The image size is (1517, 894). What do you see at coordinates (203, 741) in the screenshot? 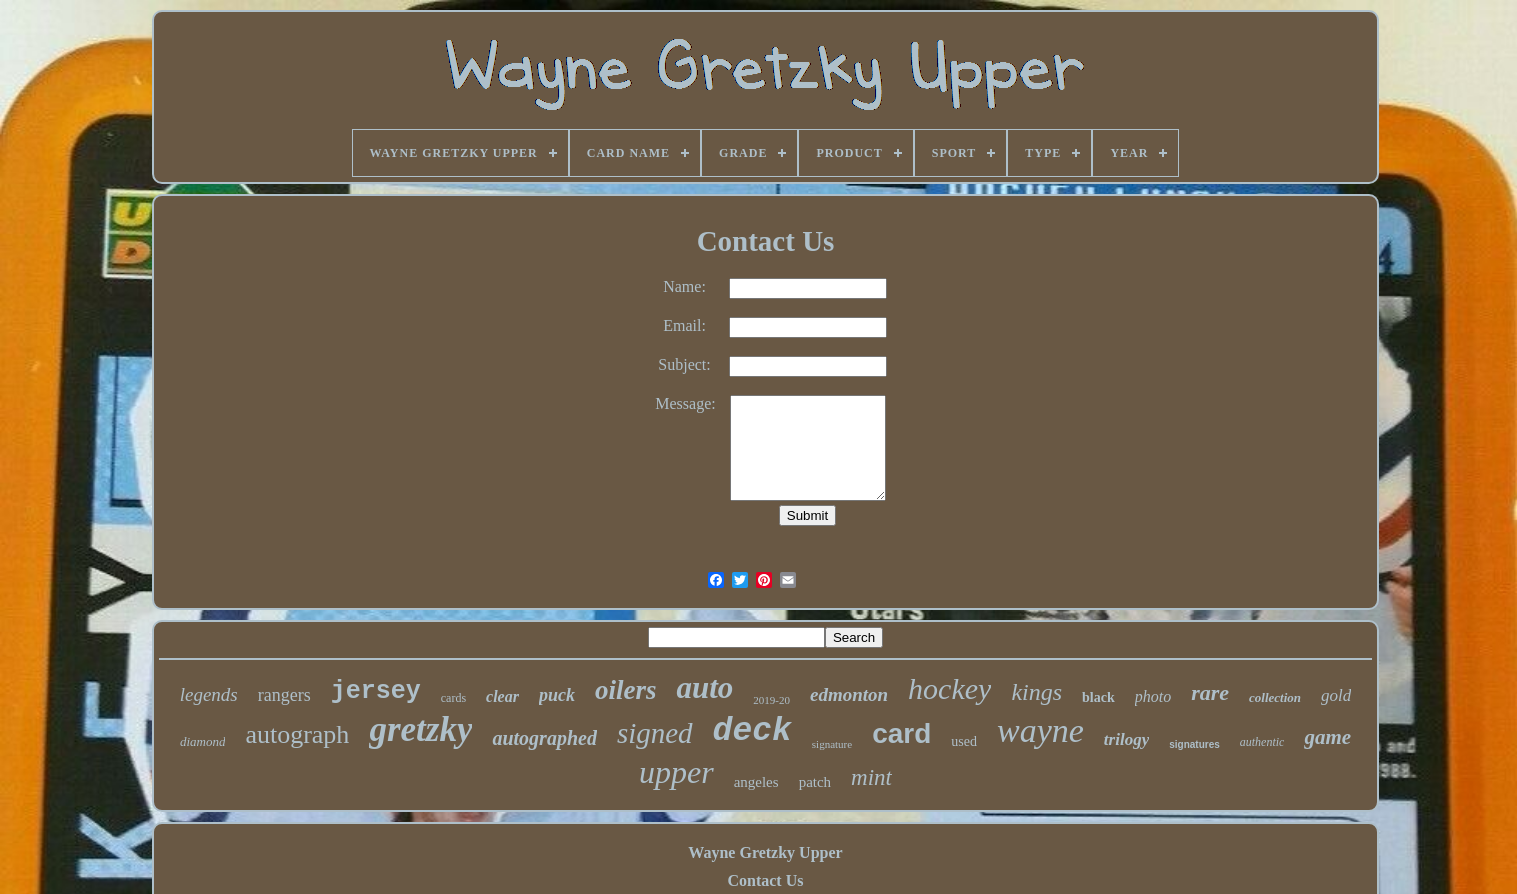
I see `diamond` at bounding box center [203, 741].